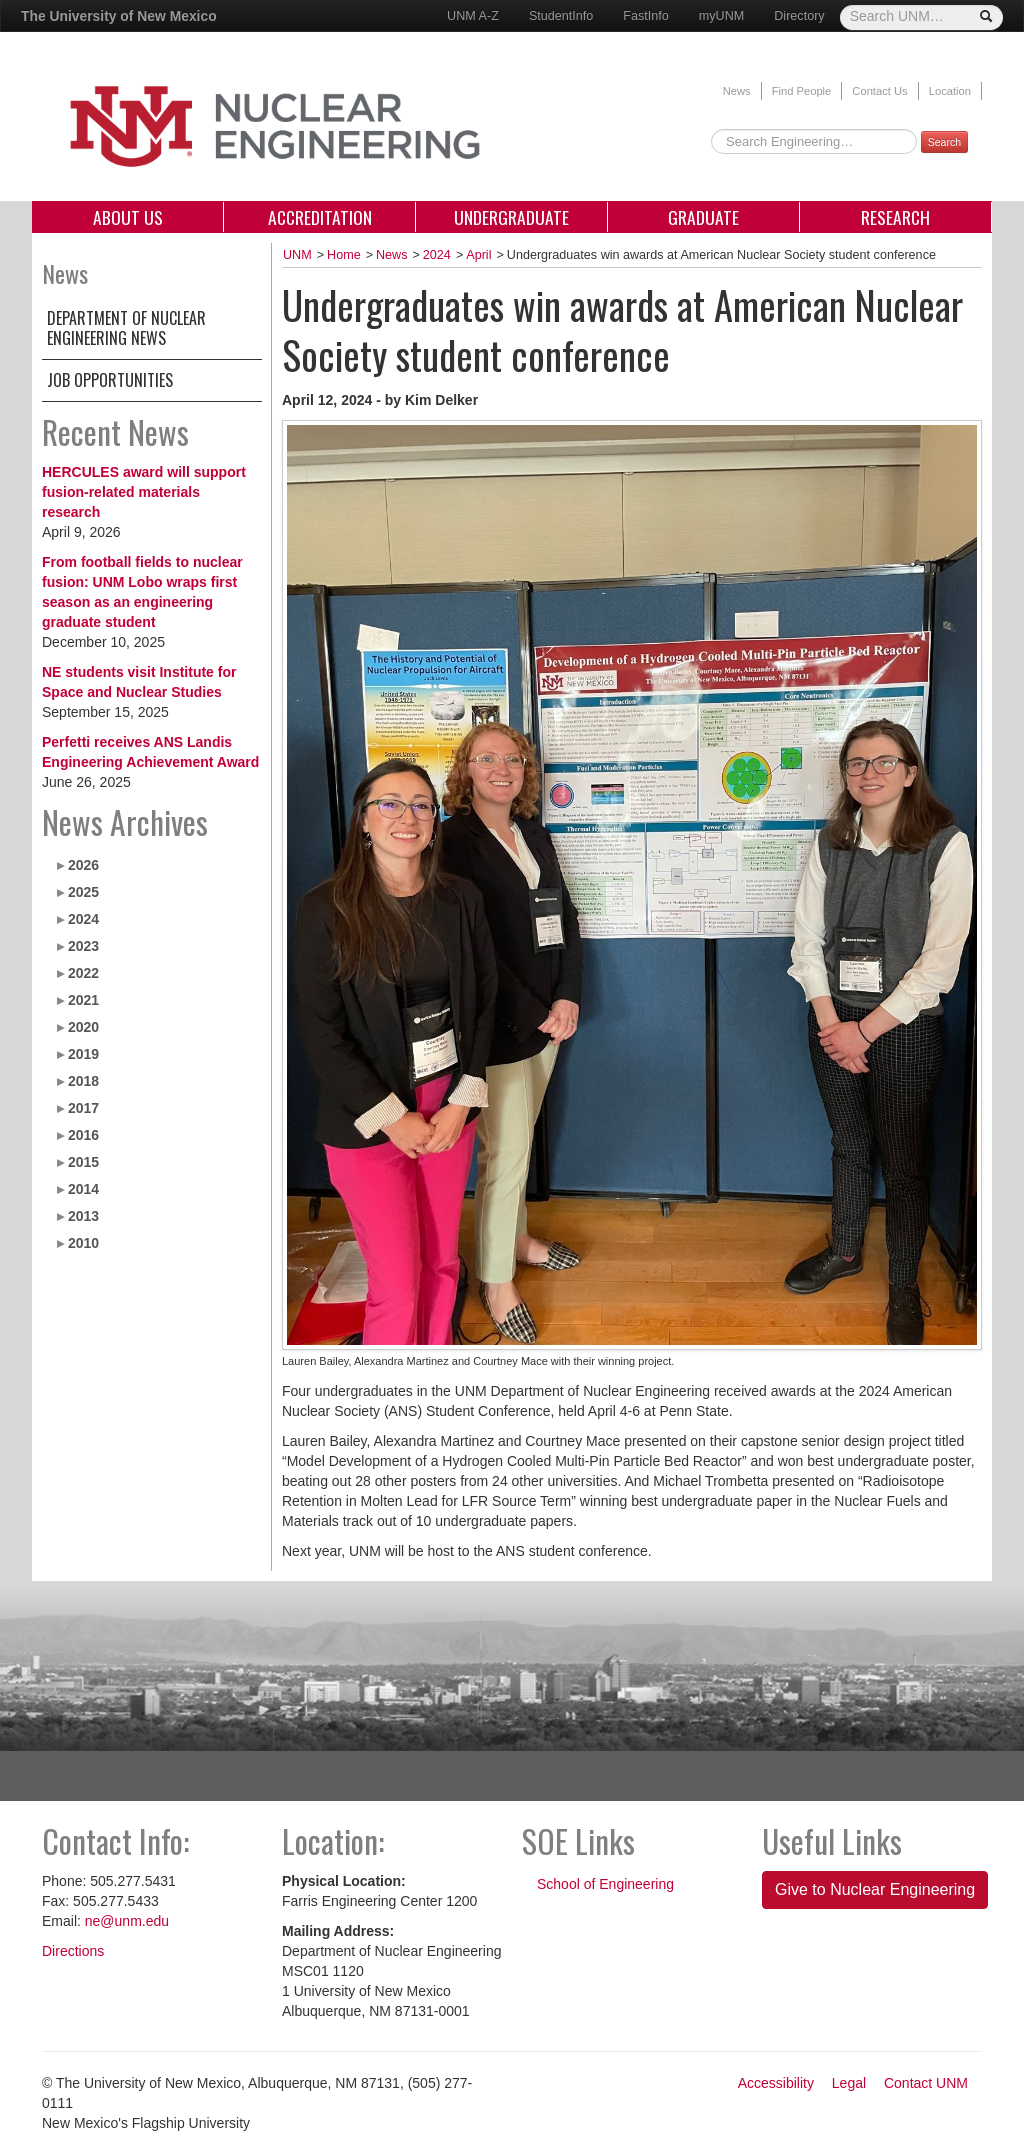  I want to click on Location, so click(950, 91).